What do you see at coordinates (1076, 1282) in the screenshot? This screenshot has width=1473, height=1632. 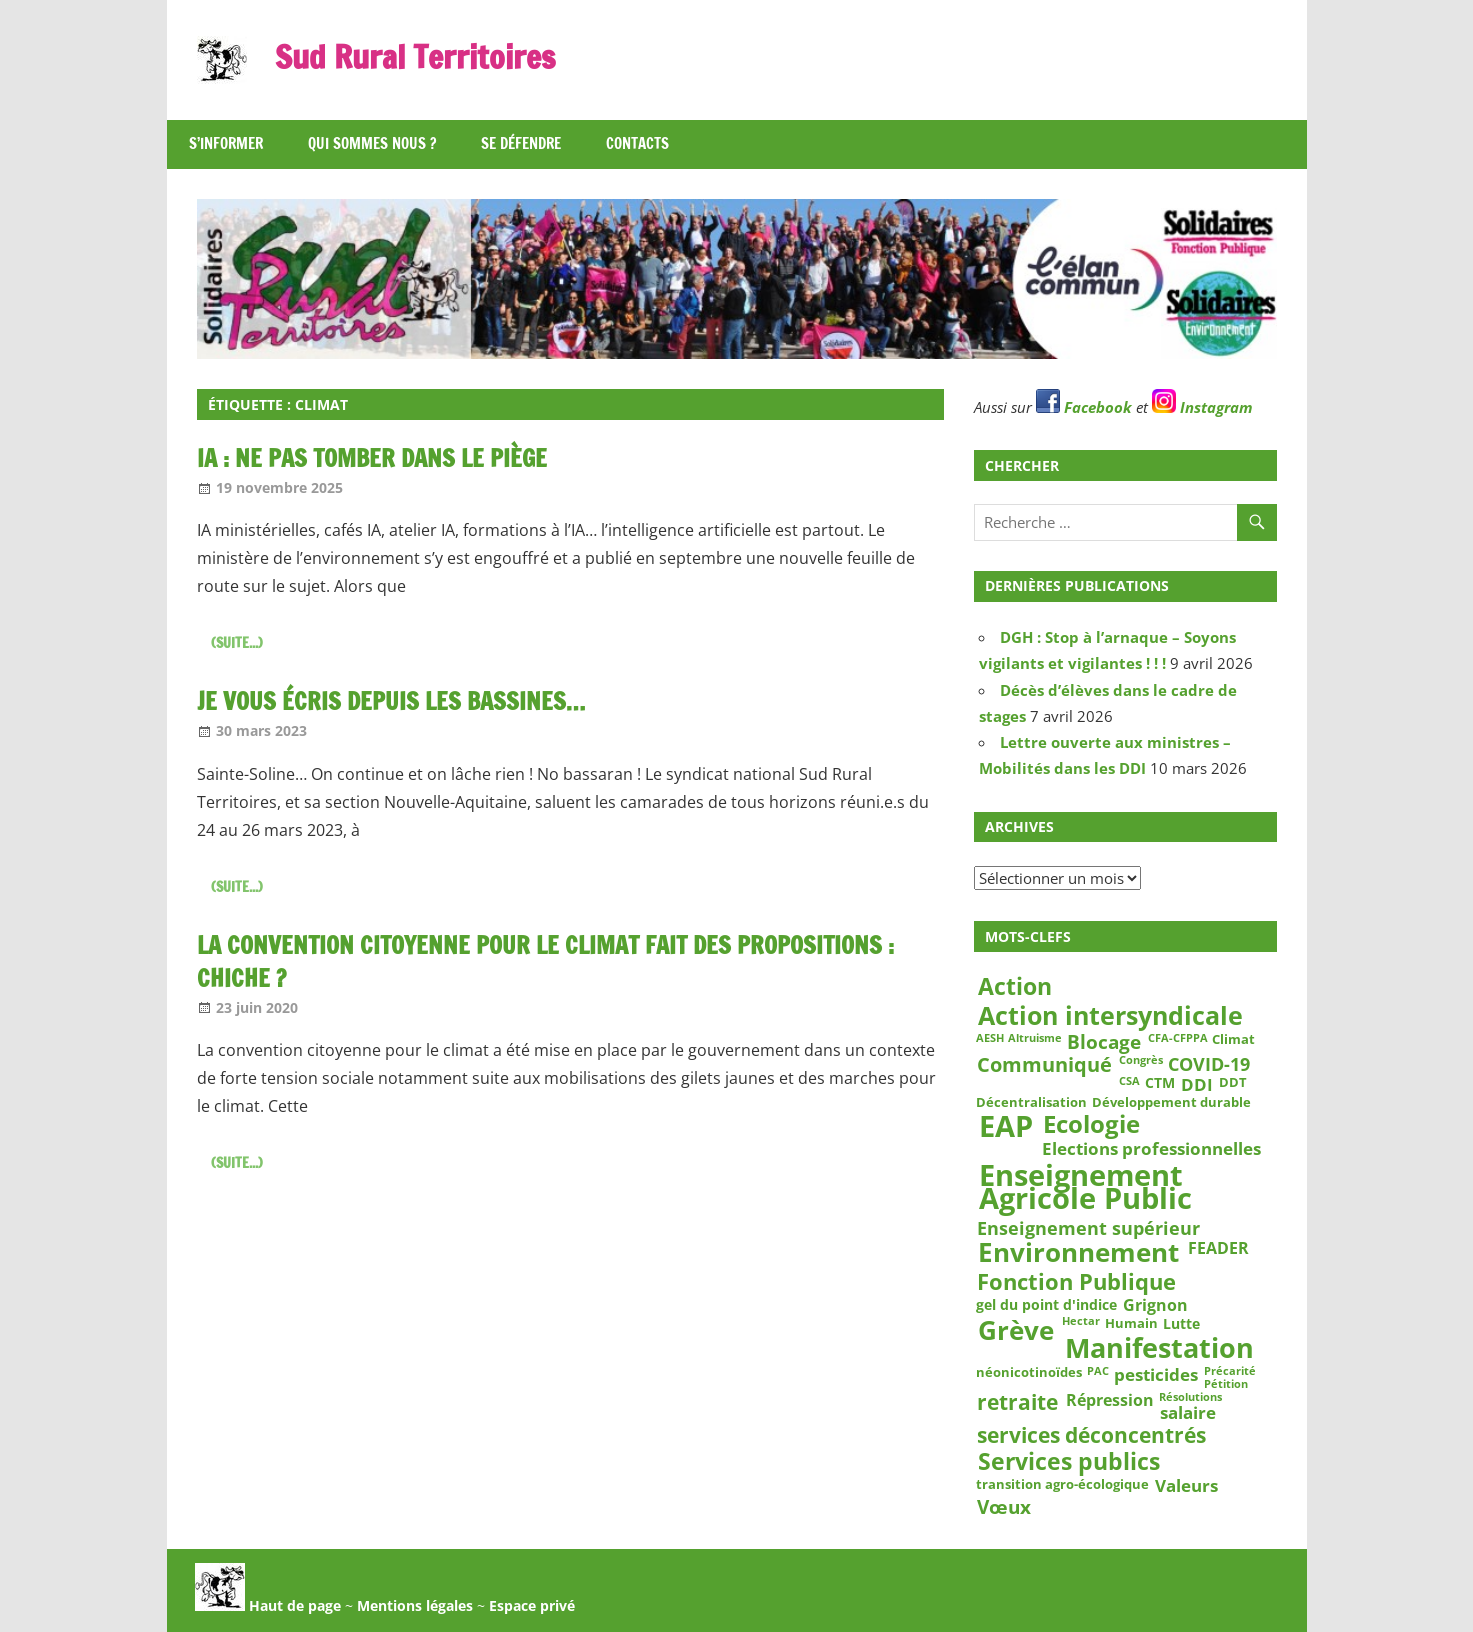 I see `Fonction Publique [Fonction Publique (14 éléments)]` at bounding box center [1076, 1282].